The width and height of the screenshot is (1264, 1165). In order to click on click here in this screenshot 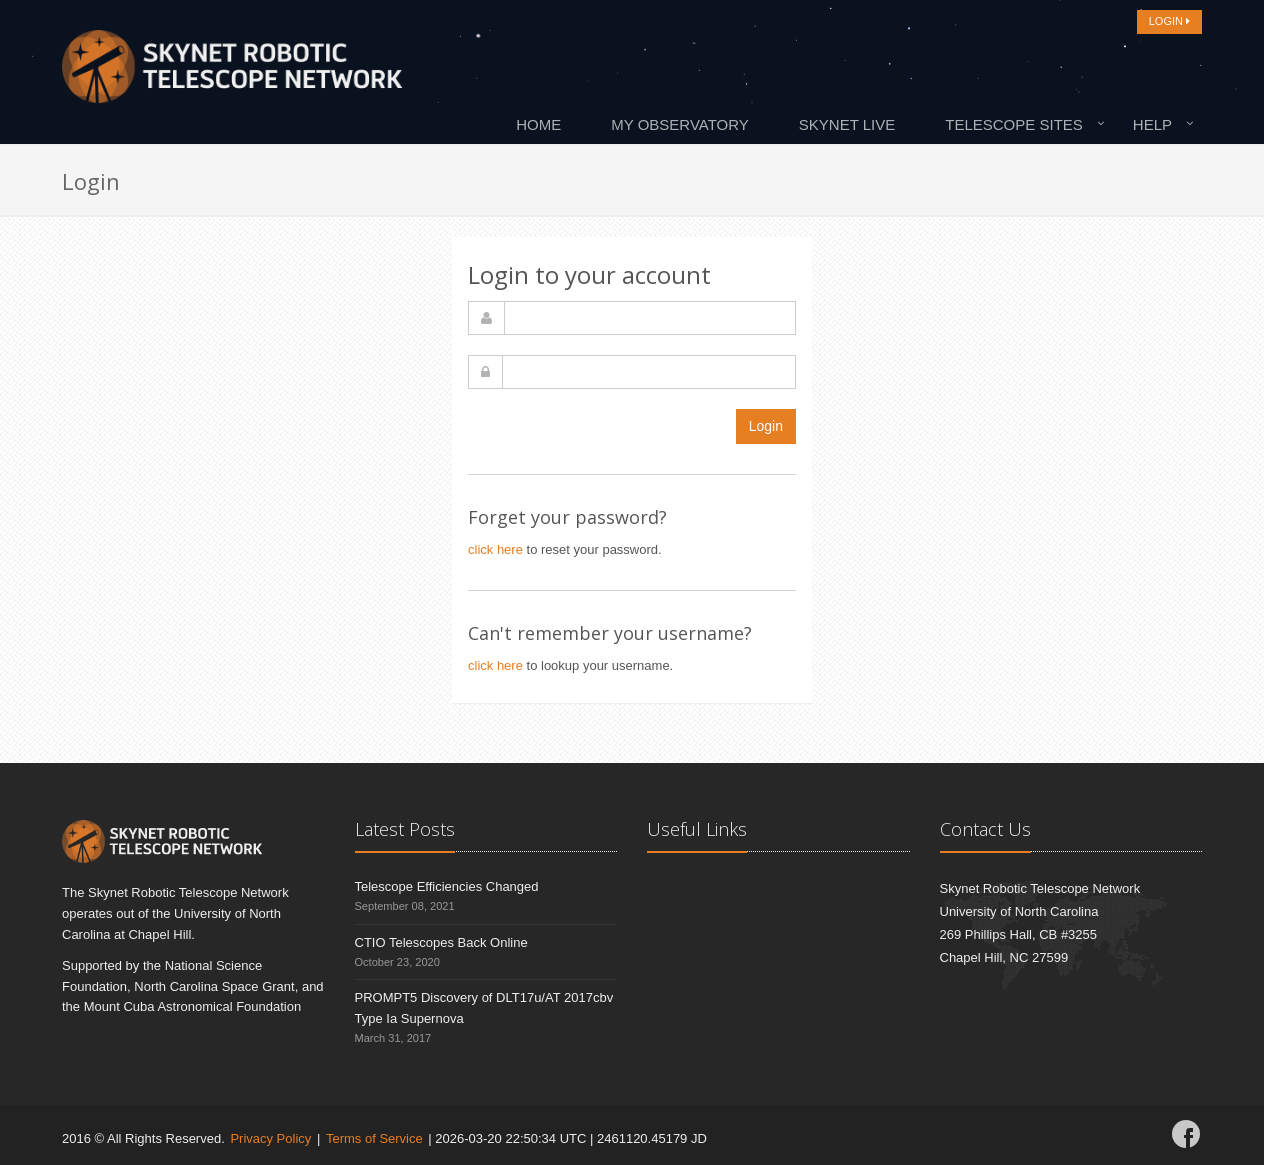, I will do `click(495, 549)`.